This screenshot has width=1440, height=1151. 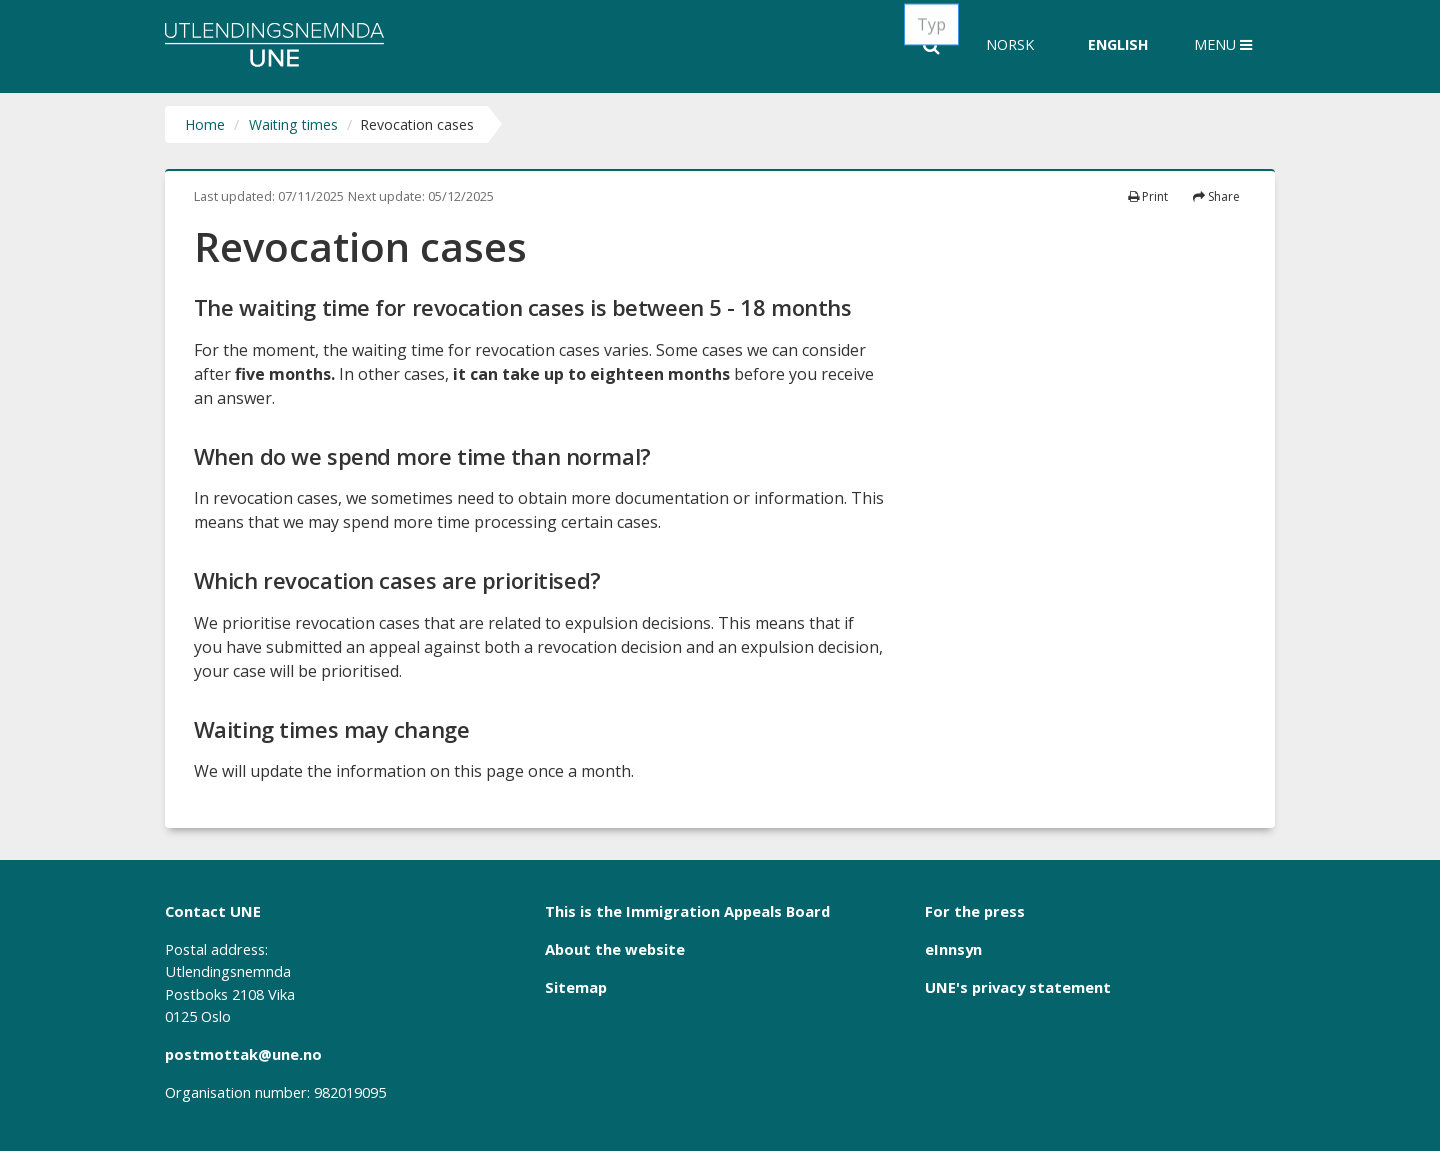 I want to click on Contact UNE, so click(x=213, y=911).